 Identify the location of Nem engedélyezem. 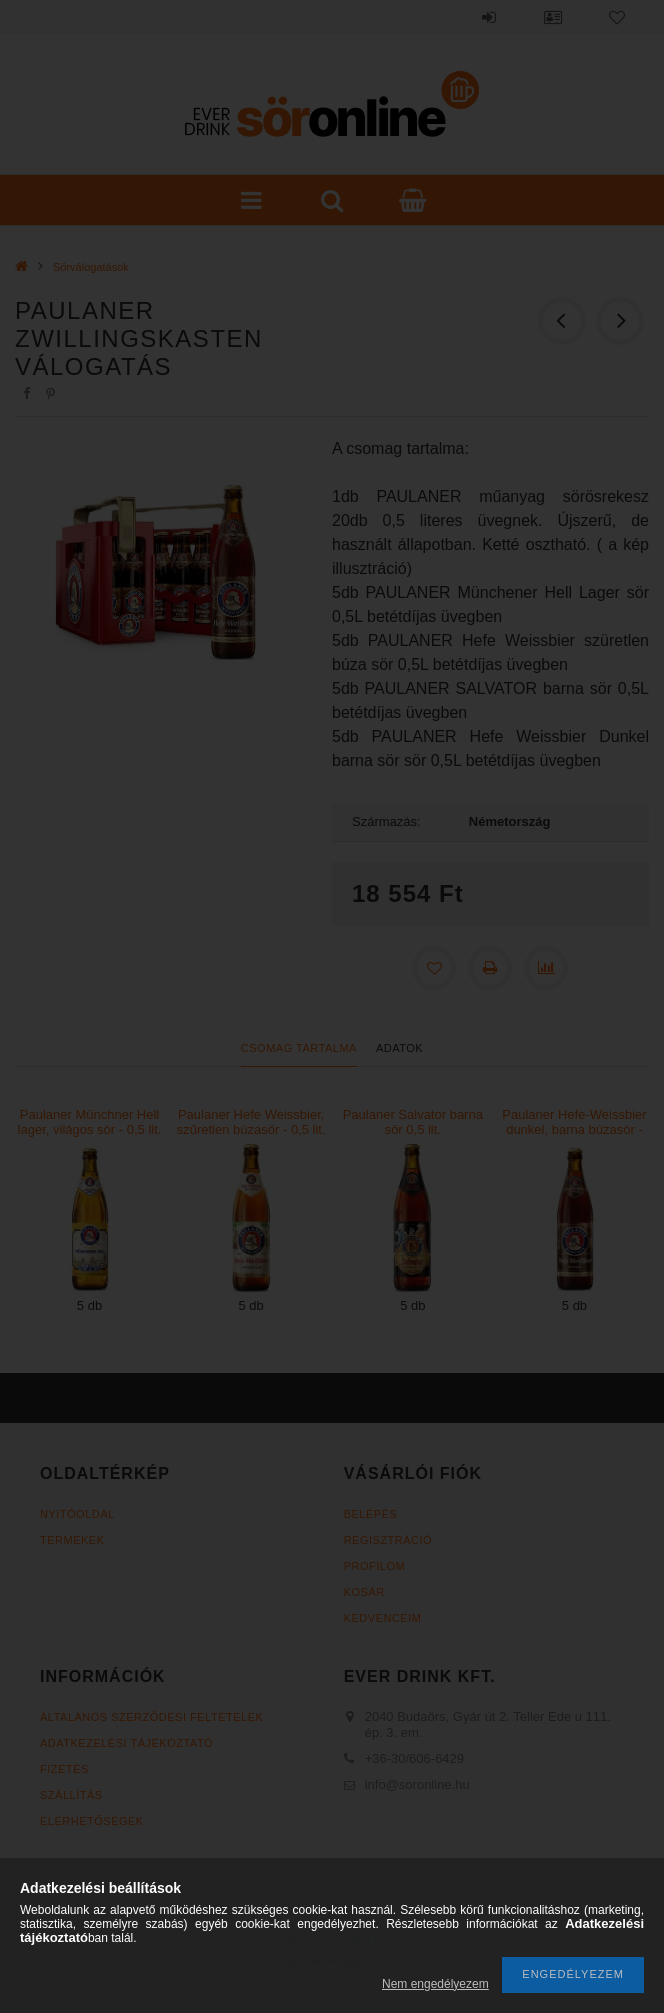
(435, 1984).